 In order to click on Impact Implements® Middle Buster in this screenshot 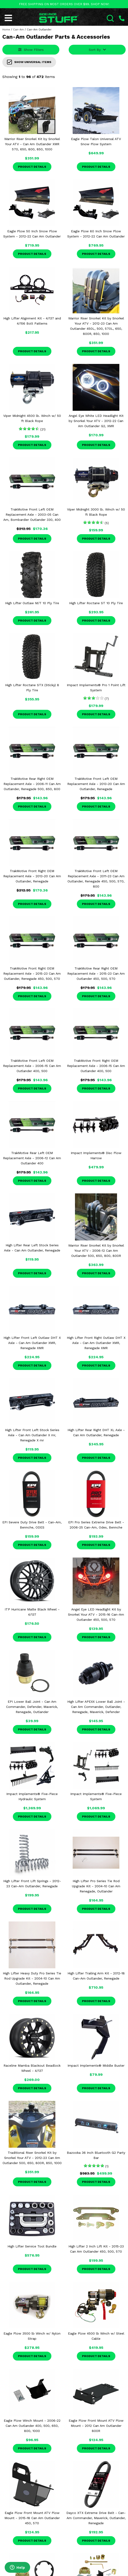, I will do `click(96, 2065)`.